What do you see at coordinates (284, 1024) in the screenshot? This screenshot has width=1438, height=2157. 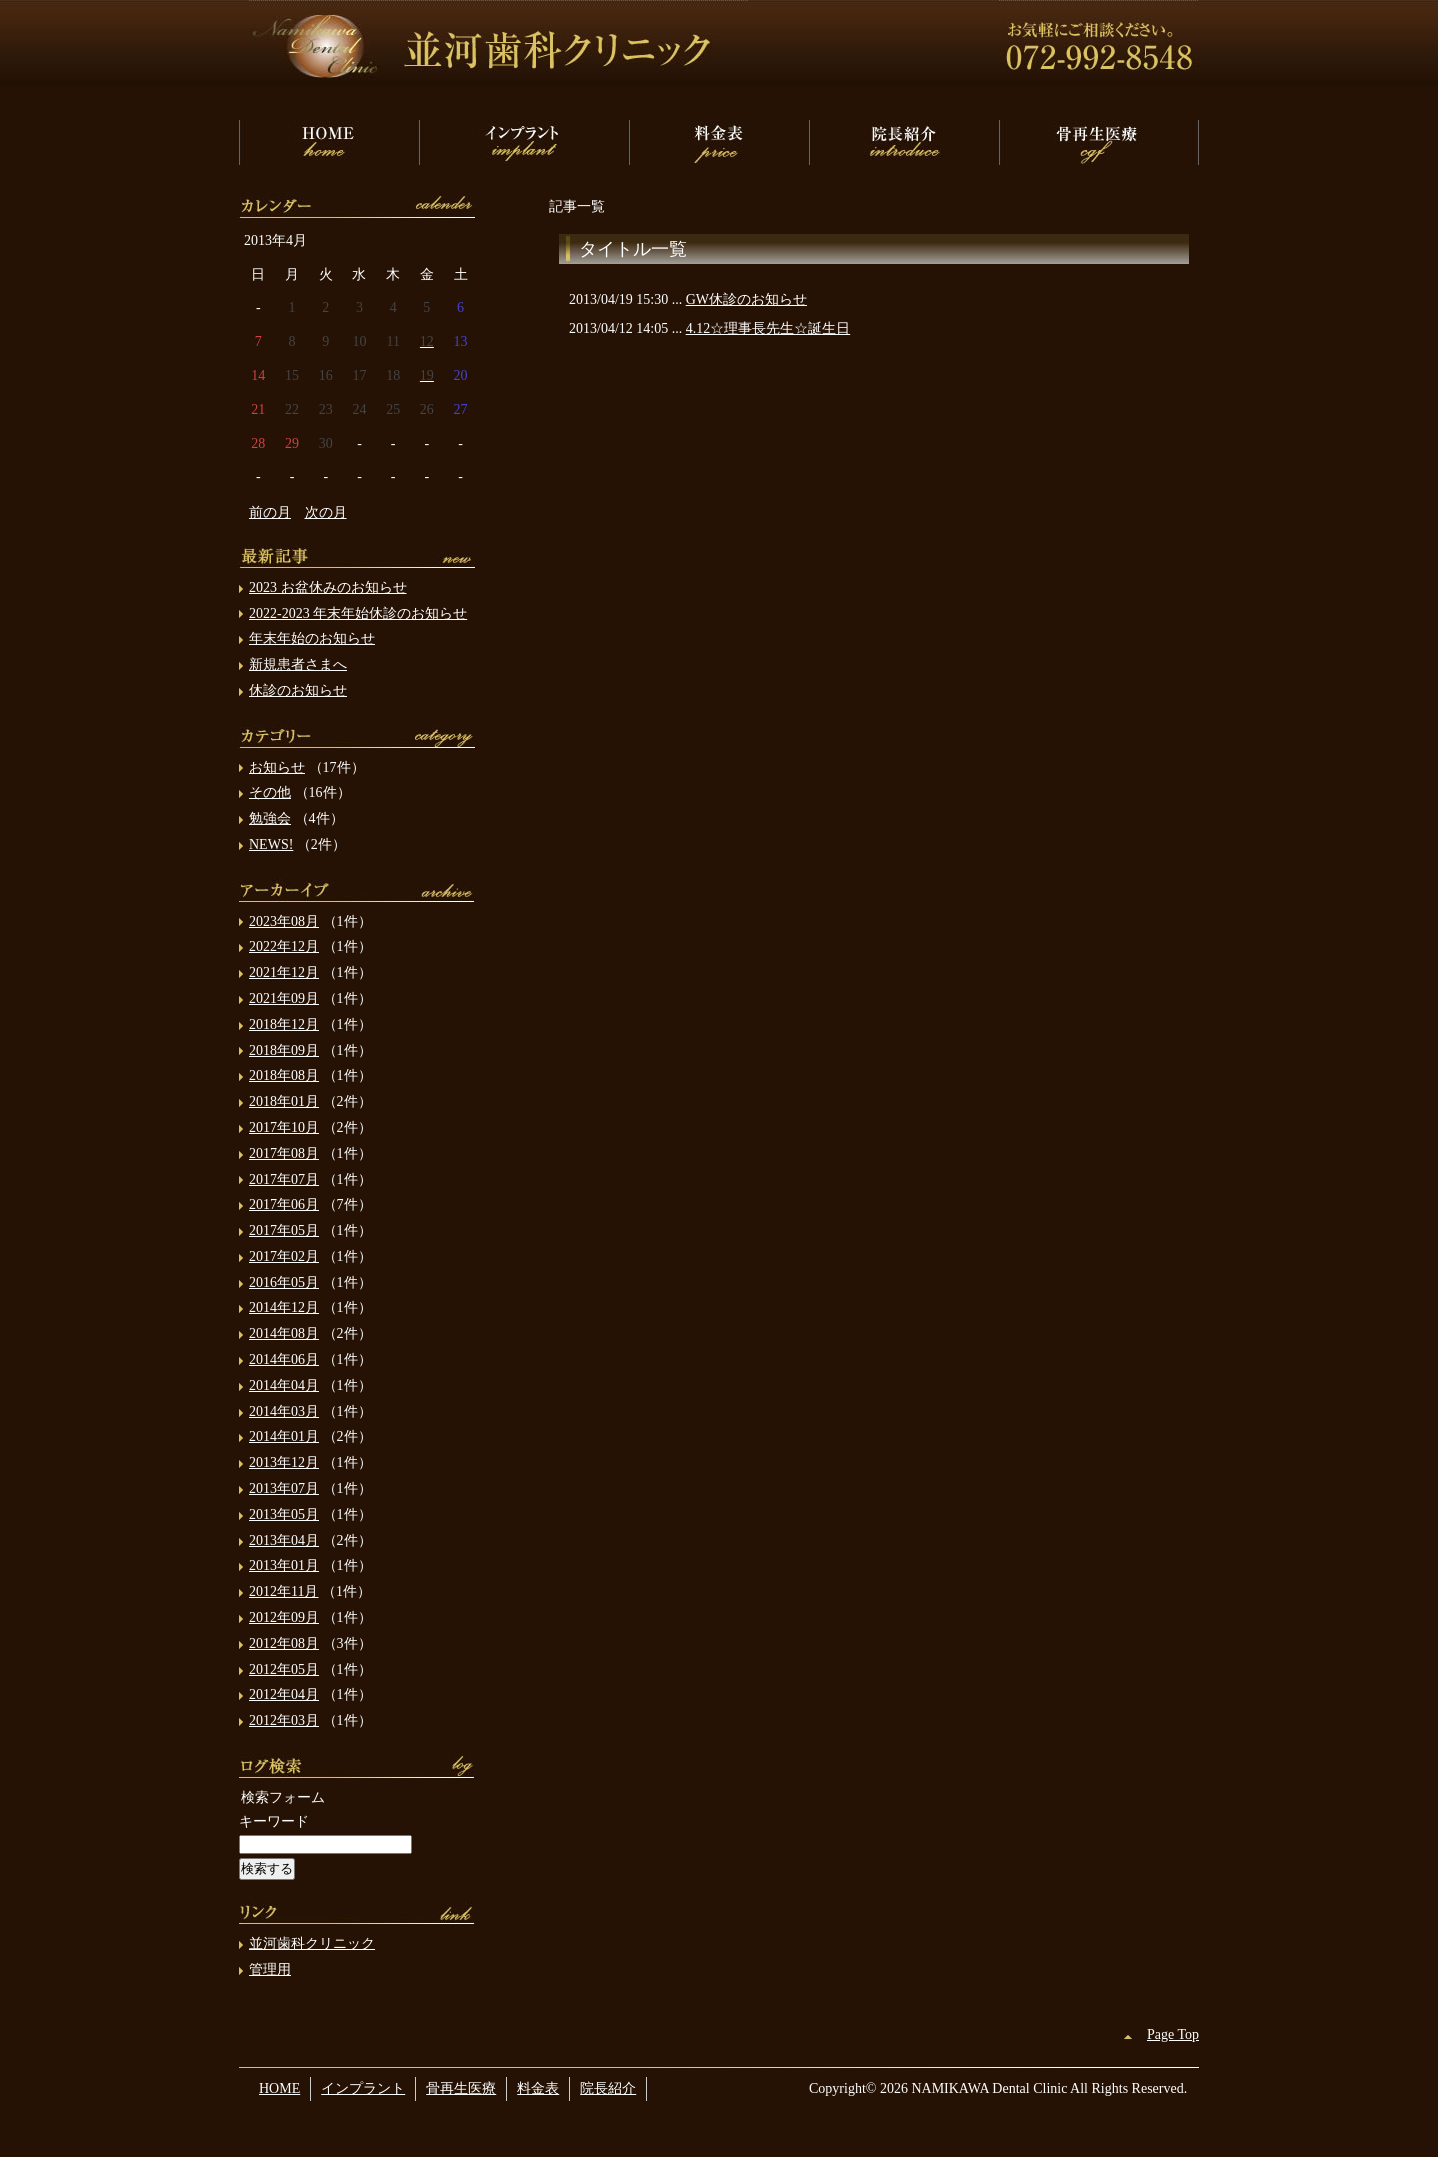 I see `2018年12月` at bounding box center [284, 1024].